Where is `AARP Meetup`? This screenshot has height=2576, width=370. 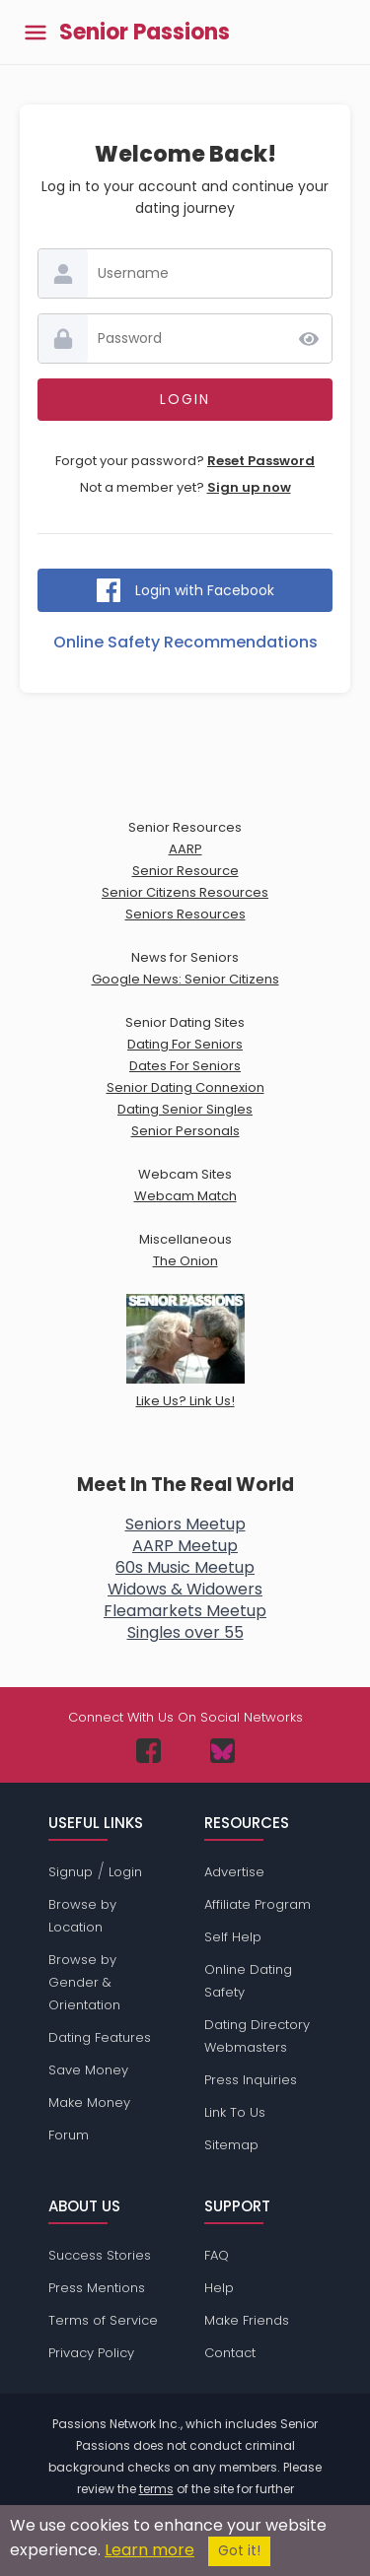
AARP Meetup is located at coordinates (185, 1545).